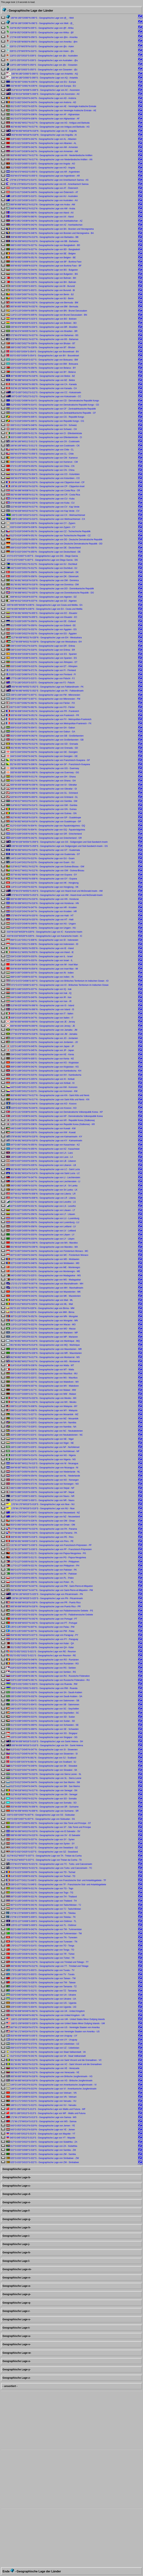 The width and height of the screenshot is (143, 2576). Describe the element at coordinates (42, 1312) in the screenshot. I see `092°O-101°O/010°N-028°N - Geographische Lage von MM - Birma` at that location.